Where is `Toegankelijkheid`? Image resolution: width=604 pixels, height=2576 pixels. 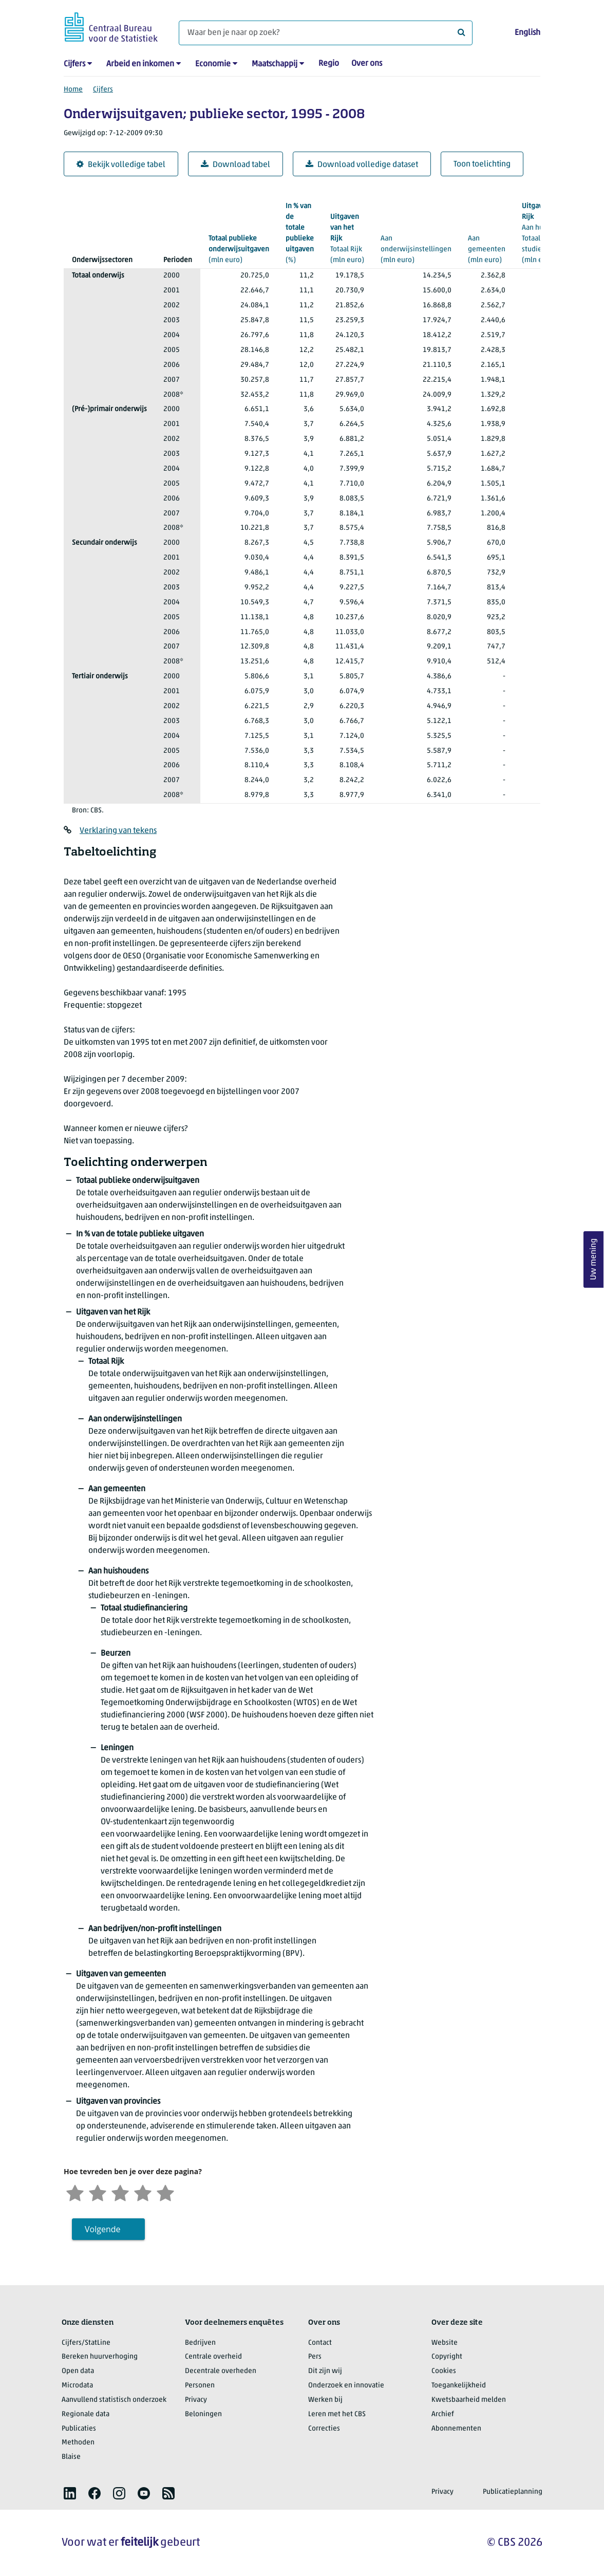 Toegankelijkheid is located at coordinates (458, 2385).